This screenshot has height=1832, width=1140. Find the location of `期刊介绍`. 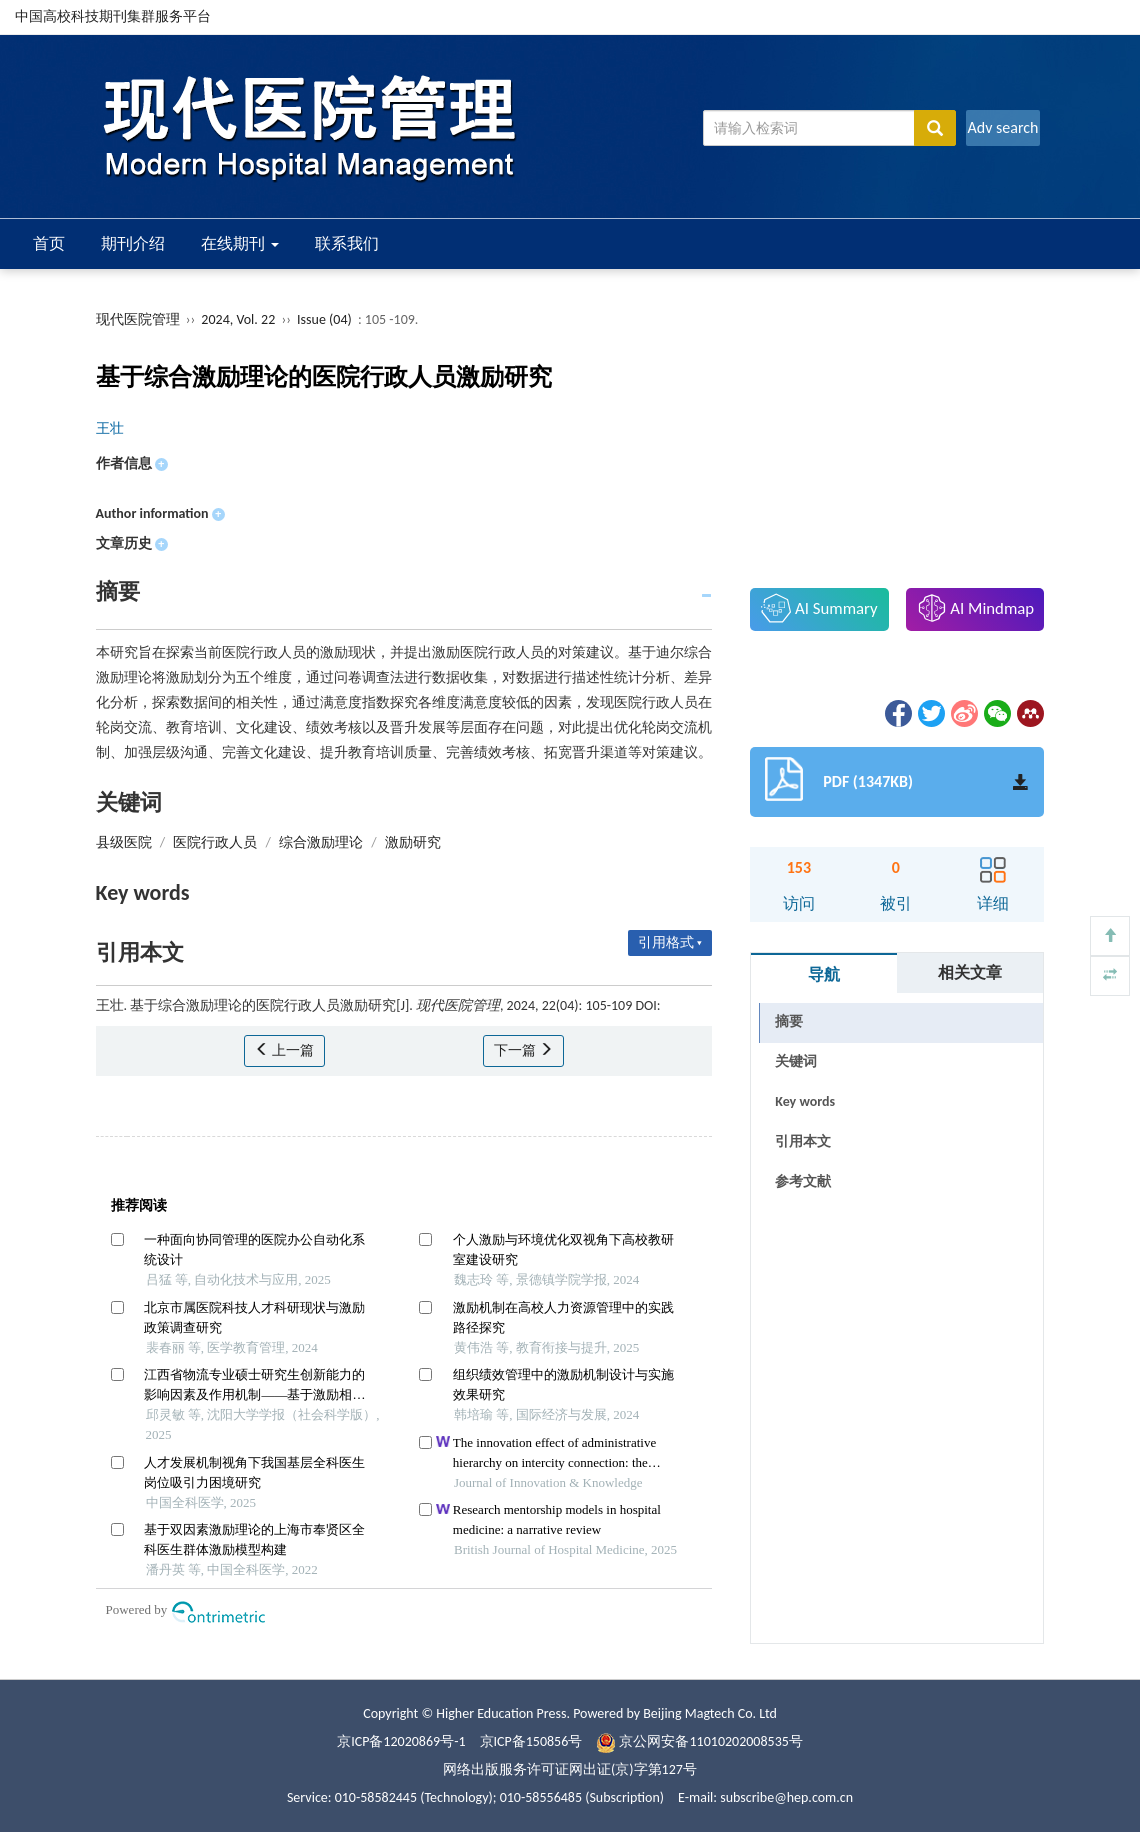

期刊介绍 is located at coordinates (133, 243).